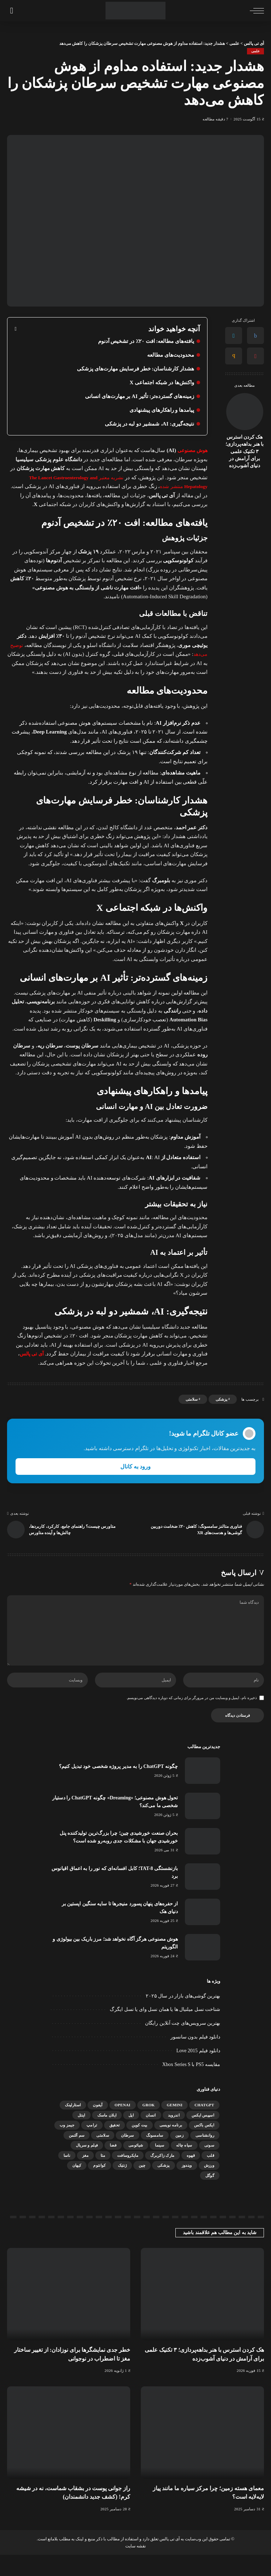 Image resolution: width=271 pixels, height=2576 pixels. What do you see at coordinates (169, 355) in the screenshot?
I see `محدودیت‌های مطالعه` at bounding box center [169, 355].